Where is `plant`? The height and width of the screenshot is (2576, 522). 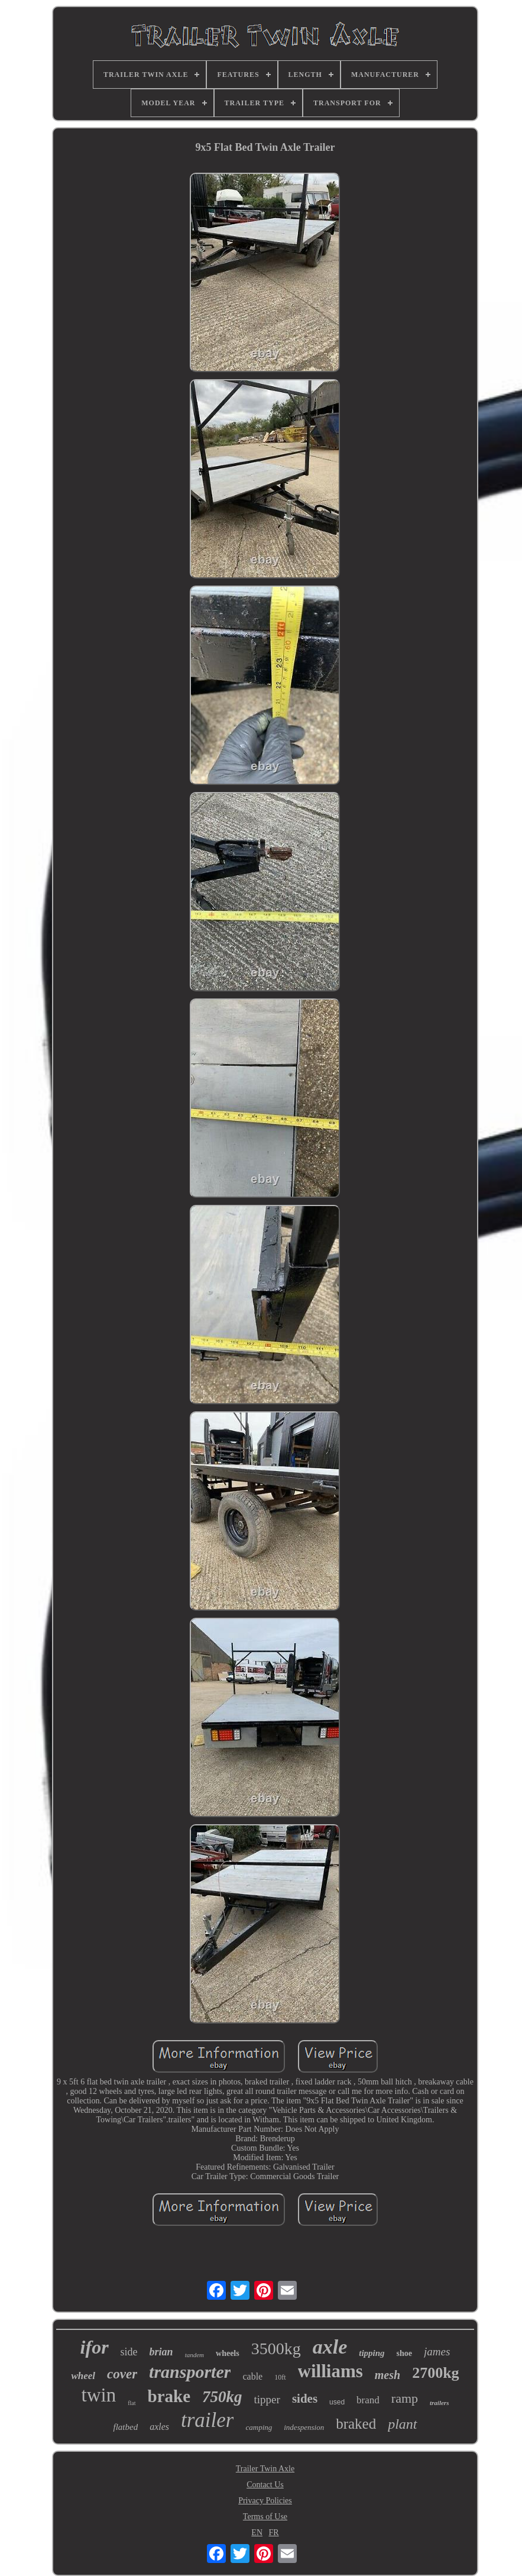 plant is located at coordinates (402, 2424).